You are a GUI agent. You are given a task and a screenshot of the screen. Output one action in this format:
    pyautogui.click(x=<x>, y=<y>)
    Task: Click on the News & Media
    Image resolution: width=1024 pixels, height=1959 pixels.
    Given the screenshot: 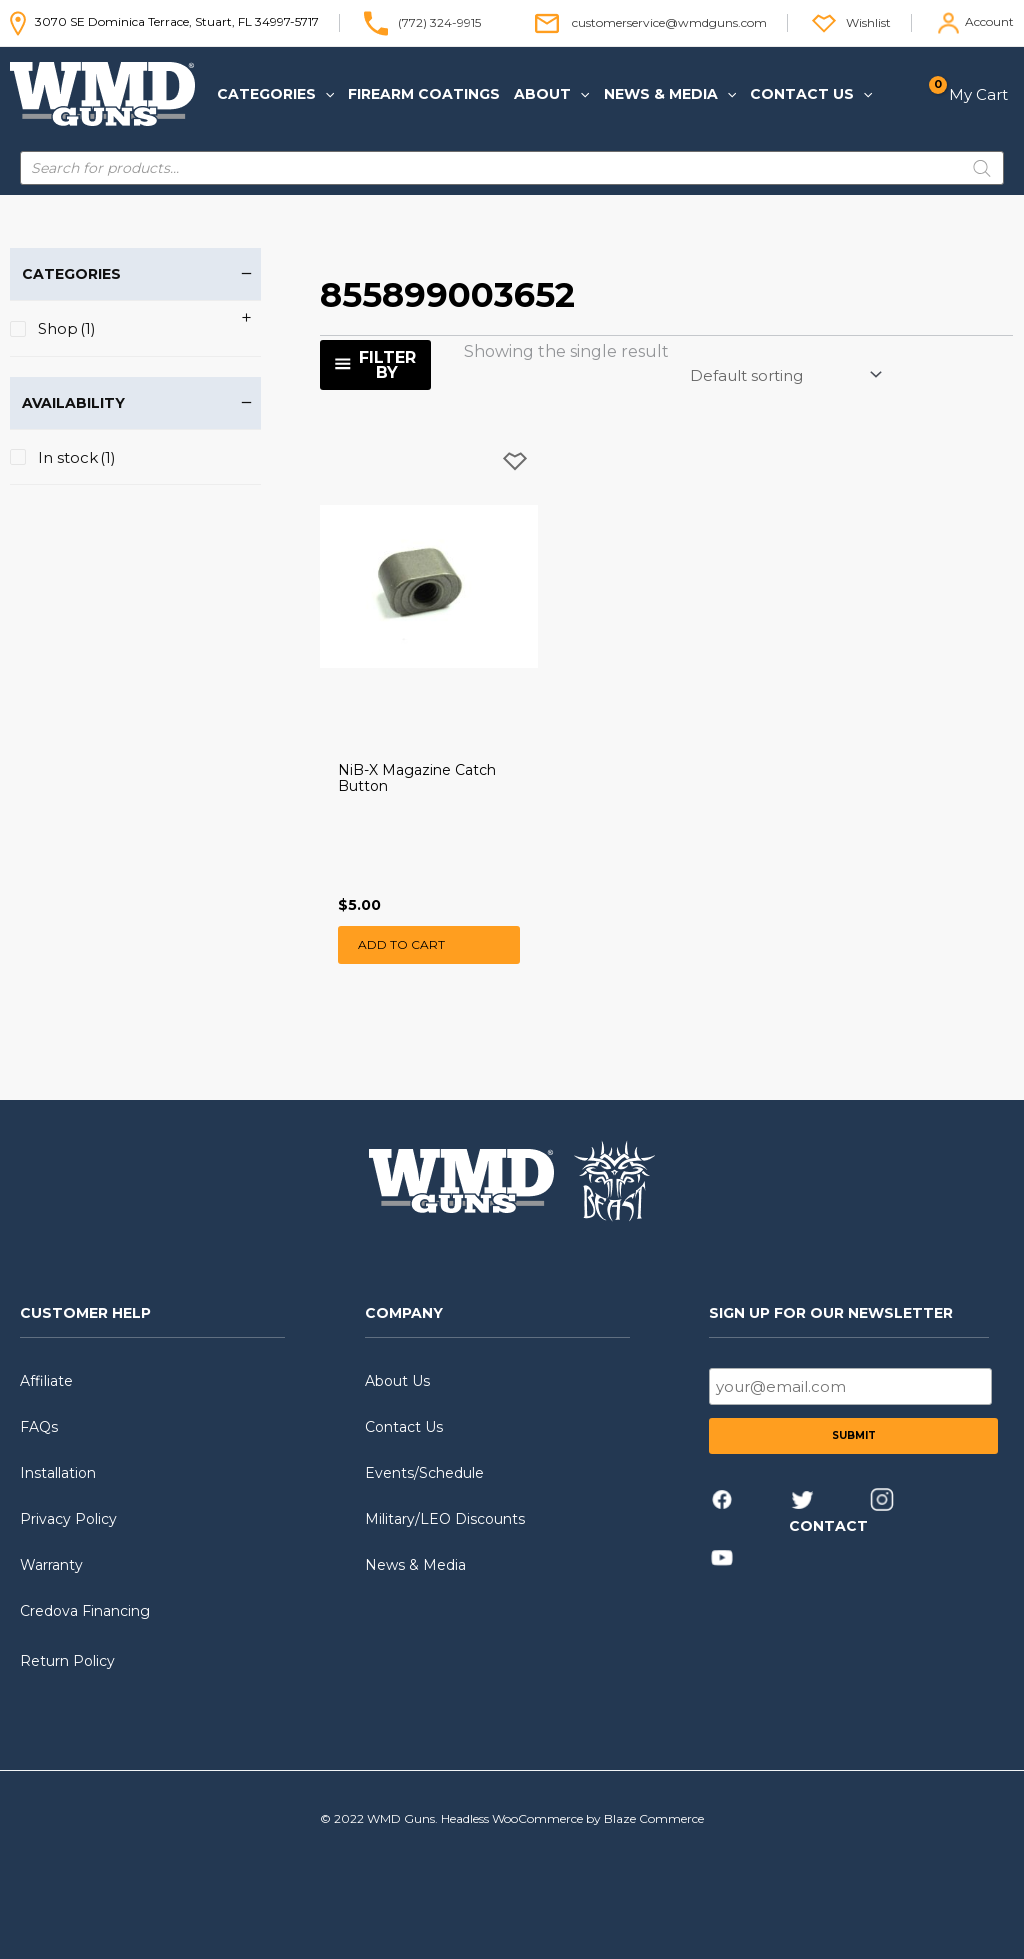 What is the action you would take?
    pyautogui.click(x=415, y=1565)
    